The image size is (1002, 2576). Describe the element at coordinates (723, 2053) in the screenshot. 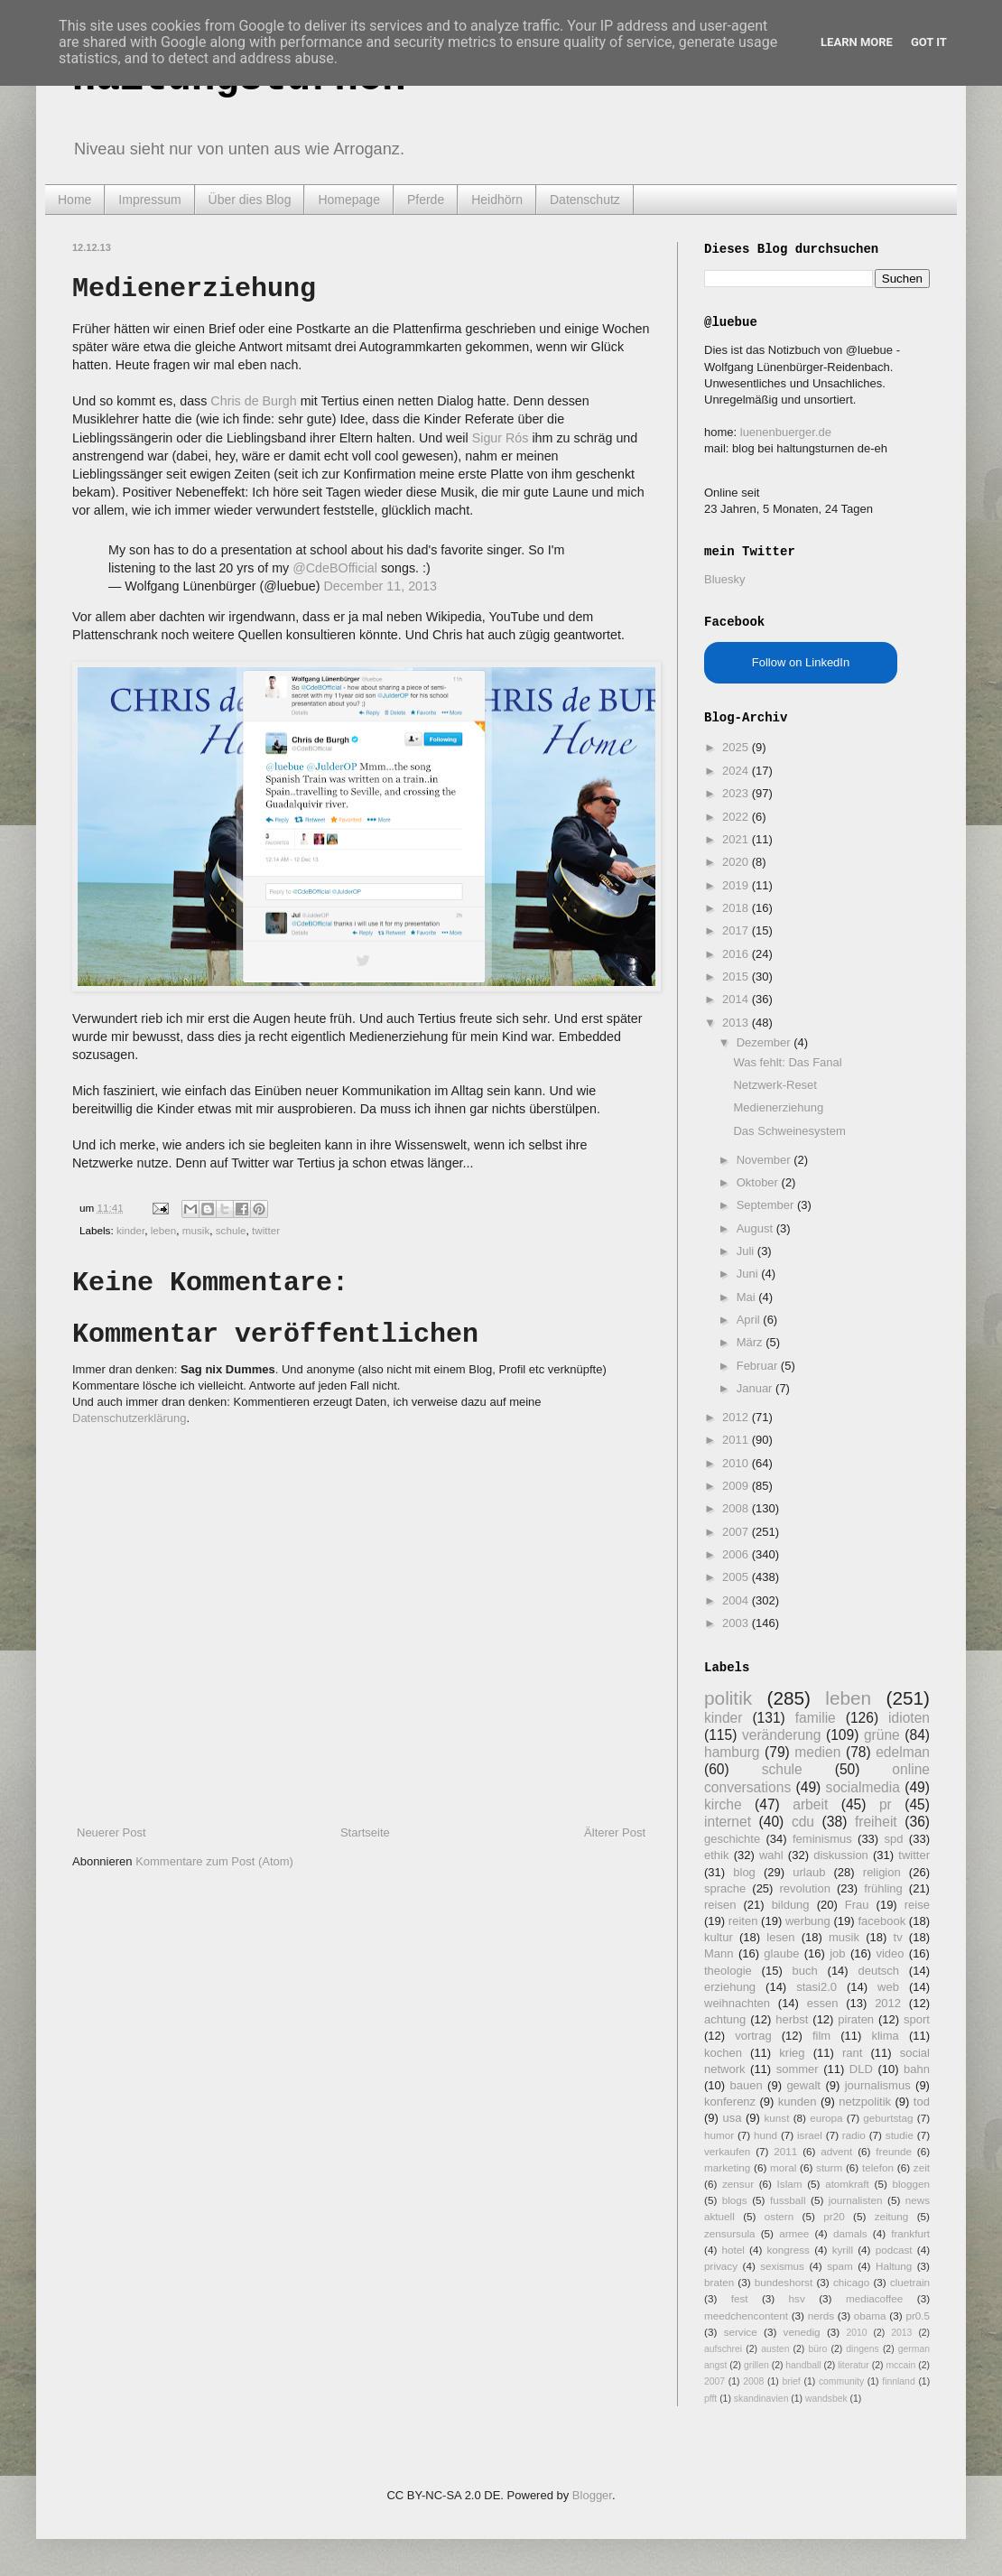

I see `kochen` at that location.